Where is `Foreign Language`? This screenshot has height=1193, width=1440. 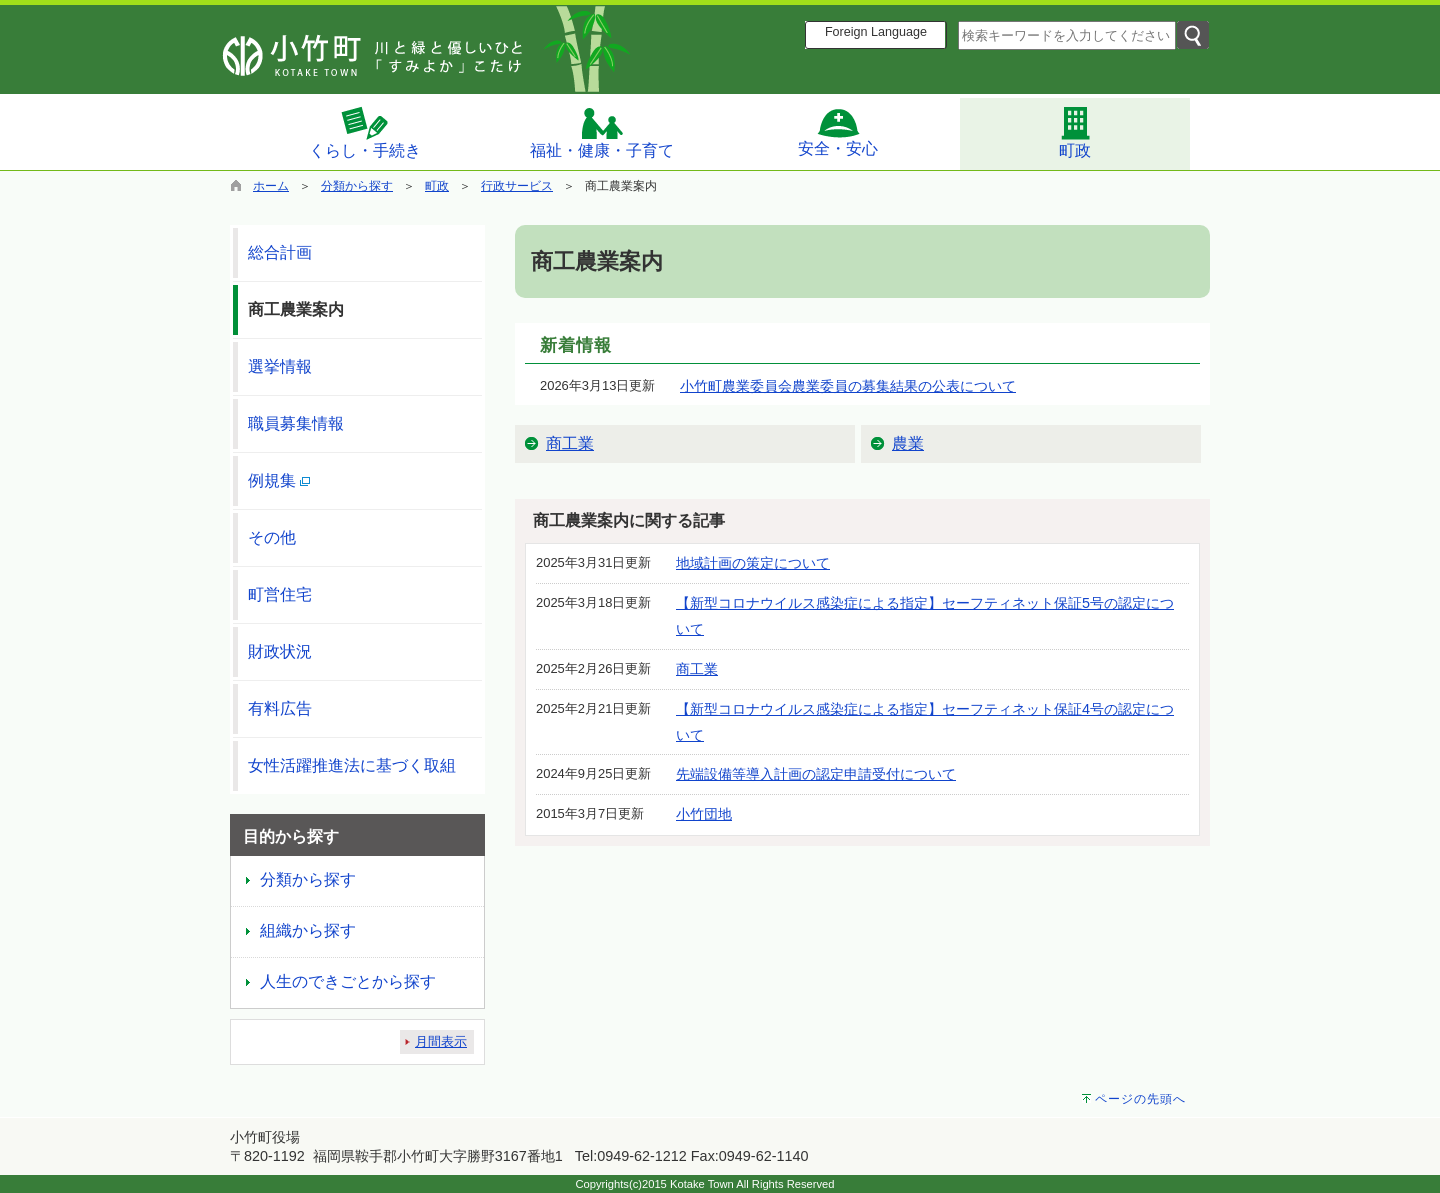
Foreign Language is located at coordinates (876, 32).